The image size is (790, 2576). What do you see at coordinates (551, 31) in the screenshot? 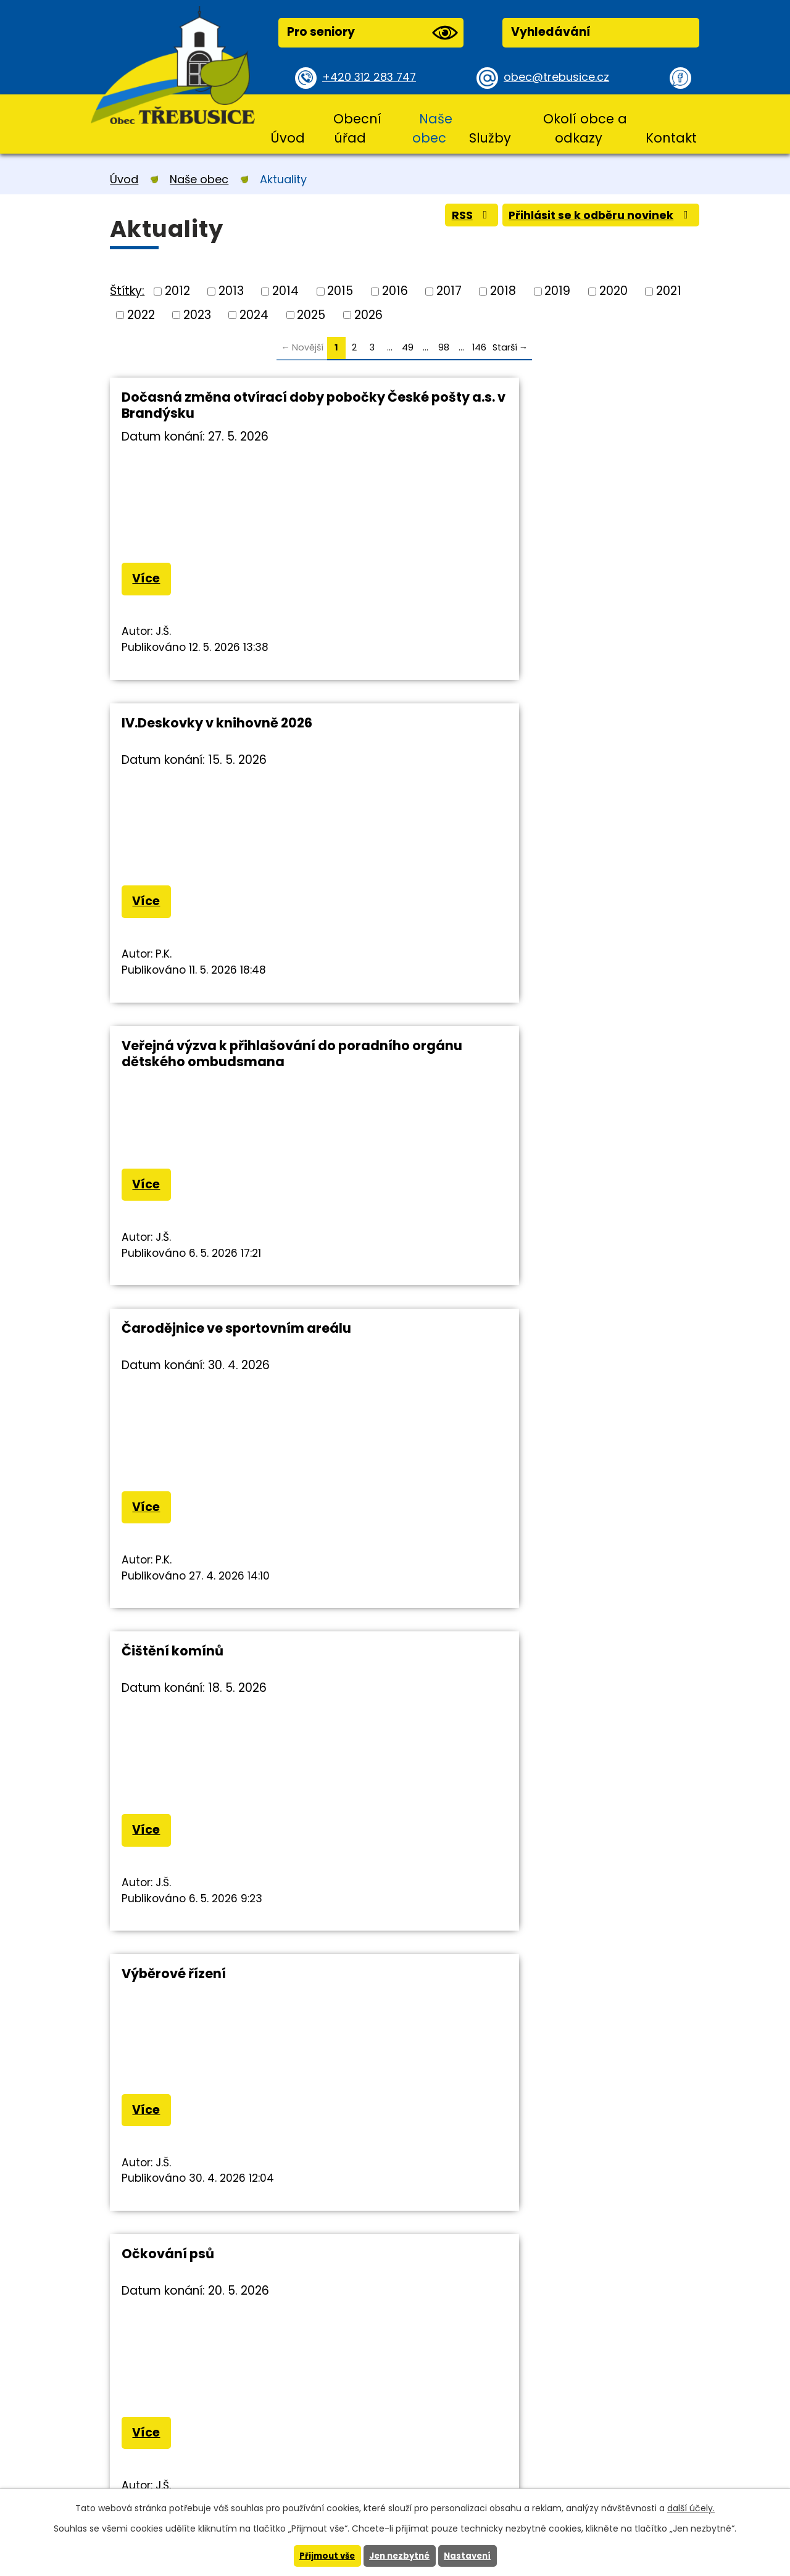
I see `Vyhledávání` at bounding box center [551, 31].